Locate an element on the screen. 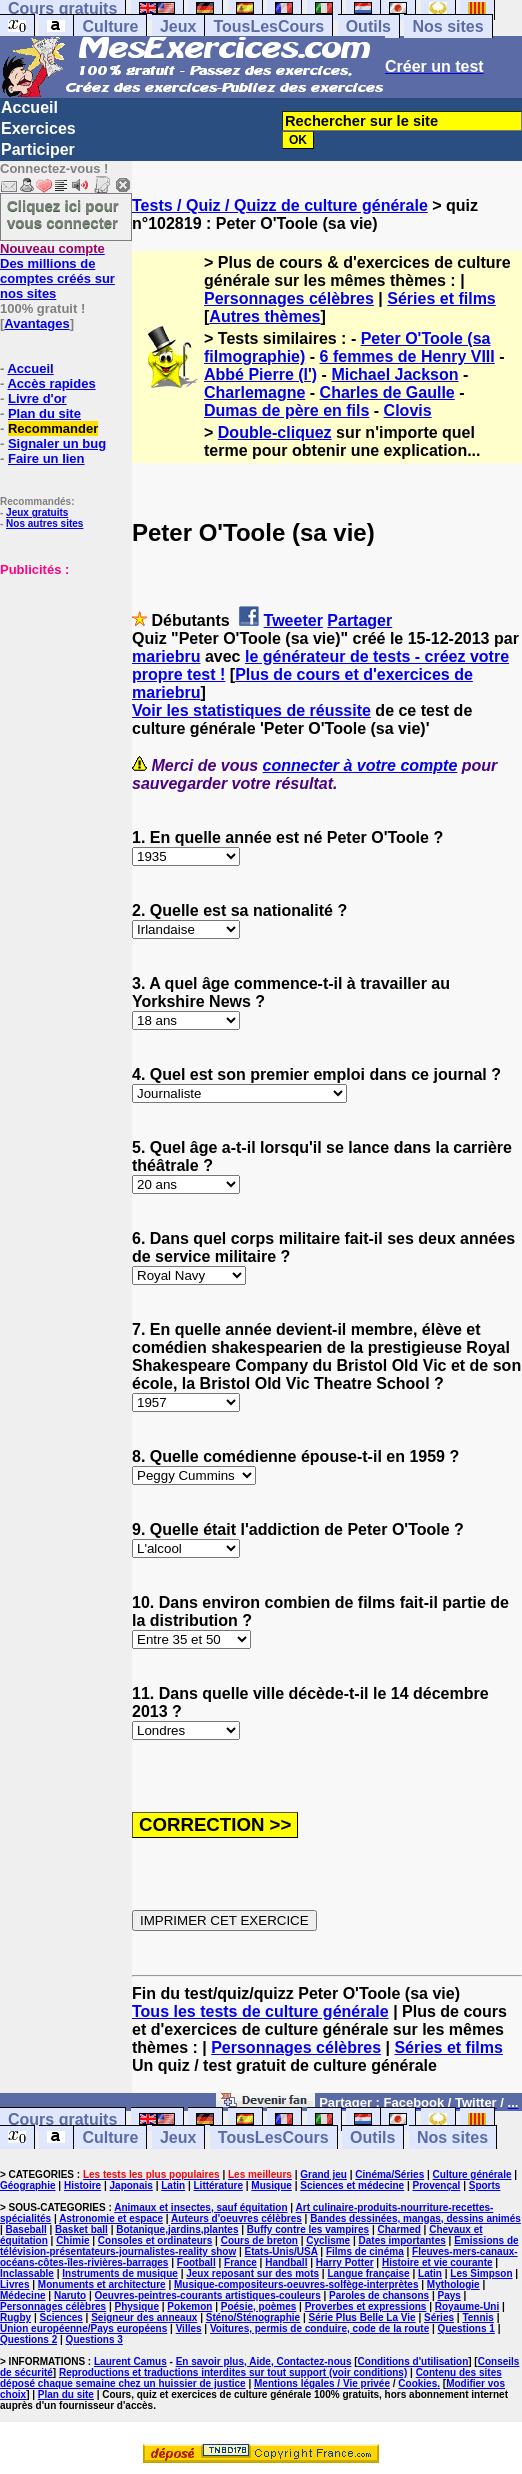 This screenshot has width=522, height=2474. Musique-compositeurs-oeuvres-solfège-interprètes is located at coordinates (296, 2284).